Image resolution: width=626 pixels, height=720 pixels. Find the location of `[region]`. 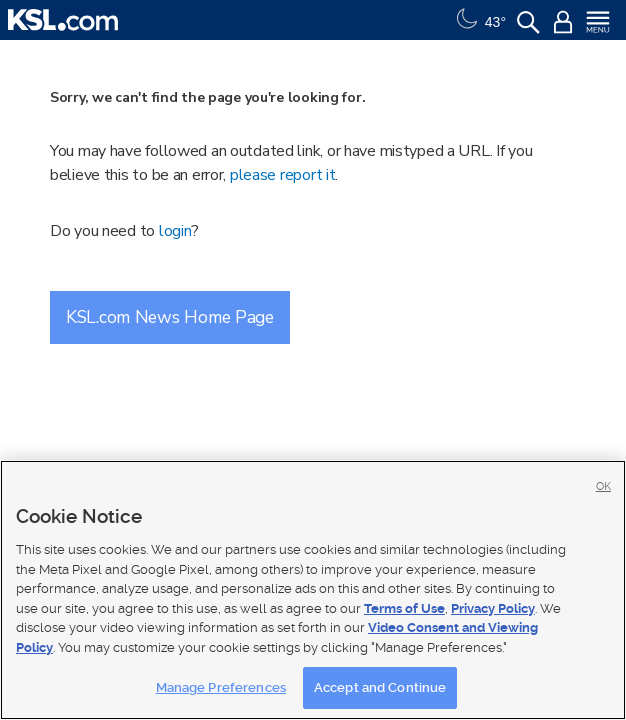

[region] is located at coordinates (313, 590).